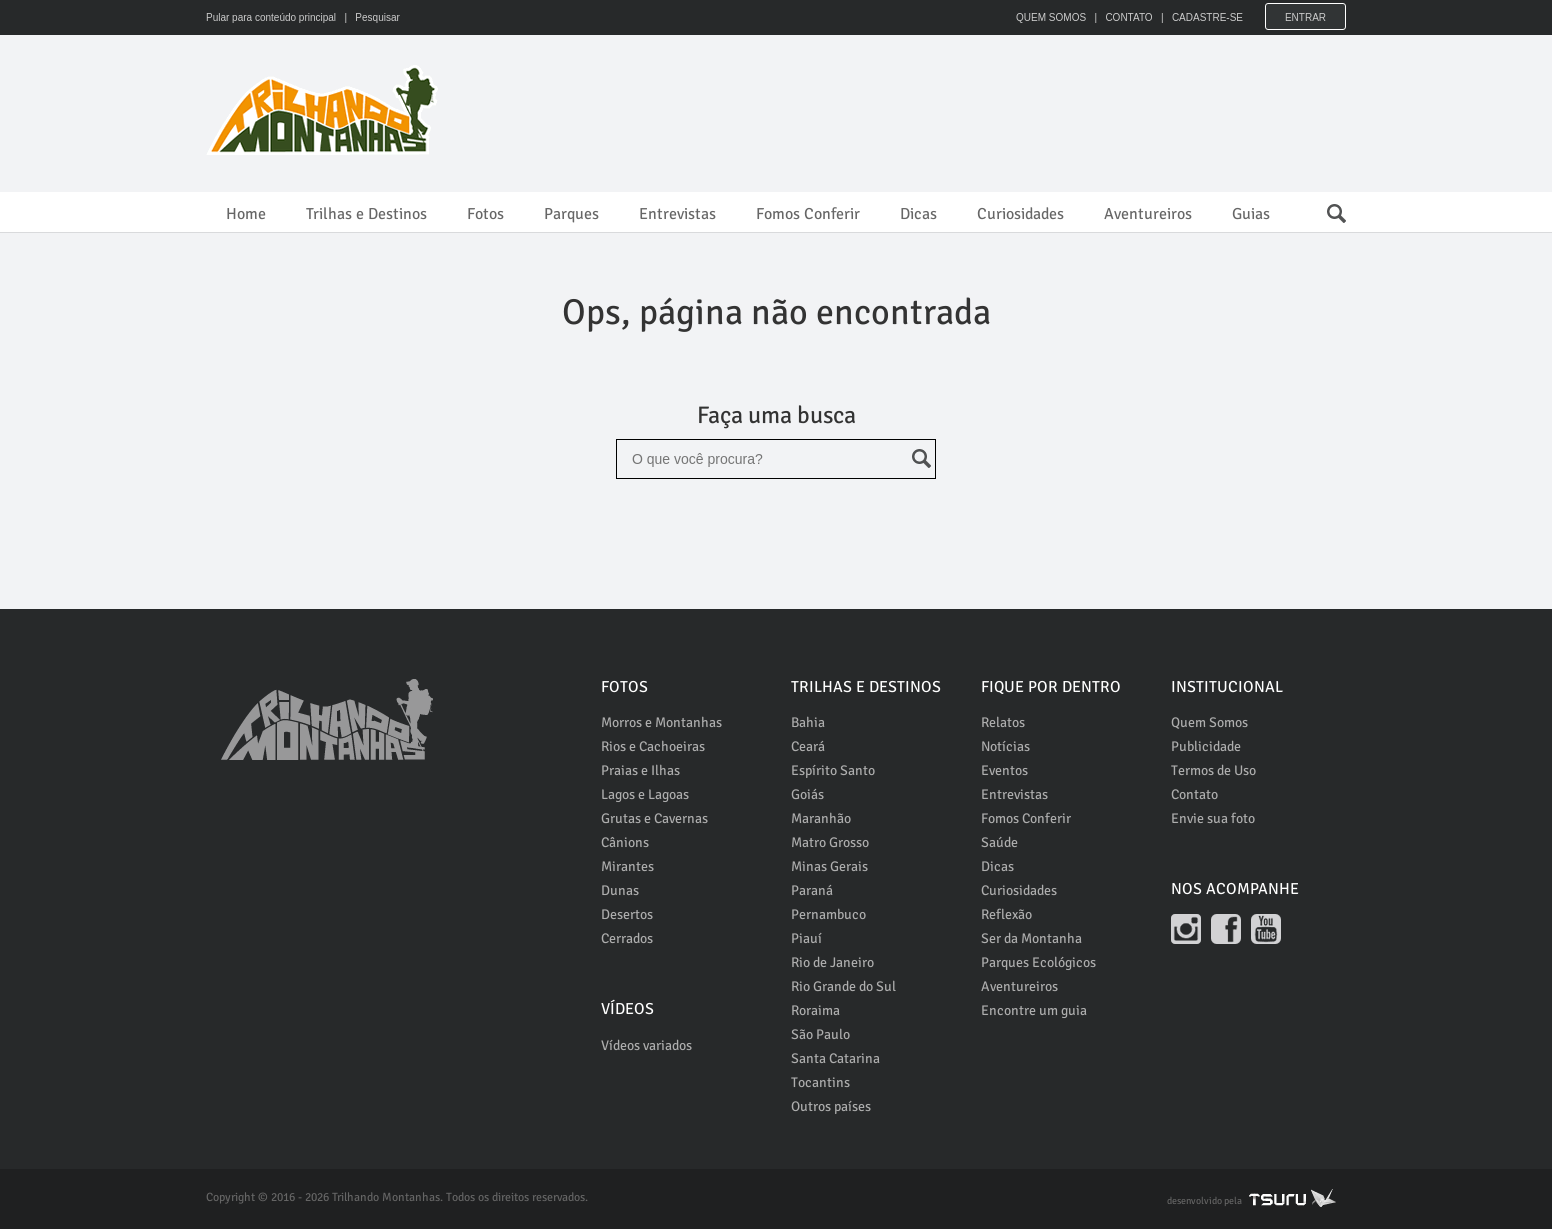 The width and height of the screenshot is (1552, 1229). Describe the element at coordinates (821, 818) in the screenshot. I see `Maranhão` at that location.